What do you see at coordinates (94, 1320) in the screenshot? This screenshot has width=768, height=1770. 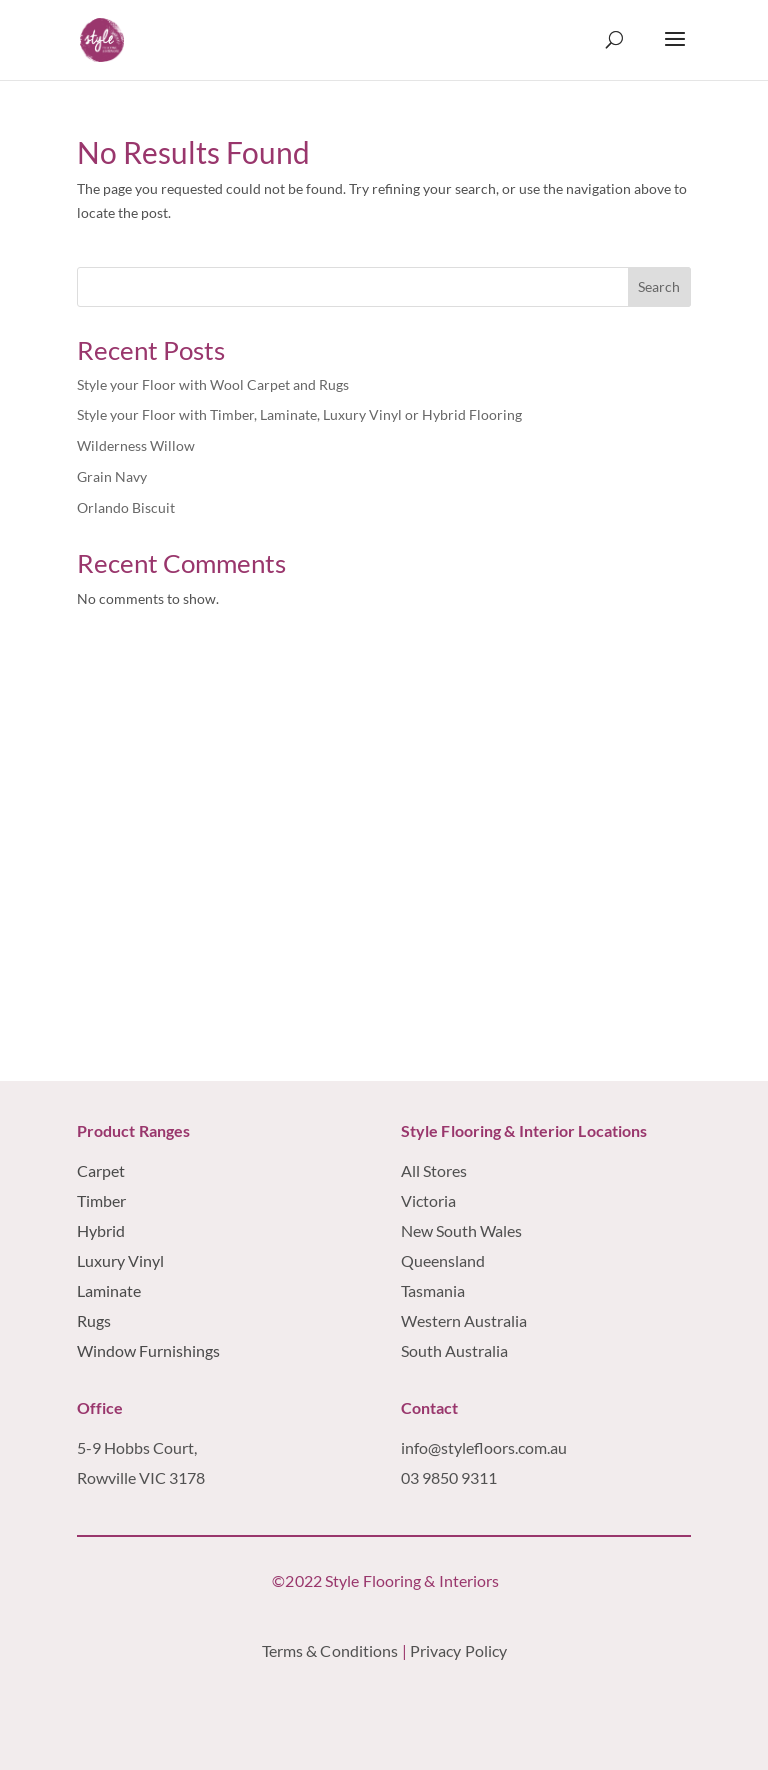 I see `Rugs` at bounding box center [94, 1320].